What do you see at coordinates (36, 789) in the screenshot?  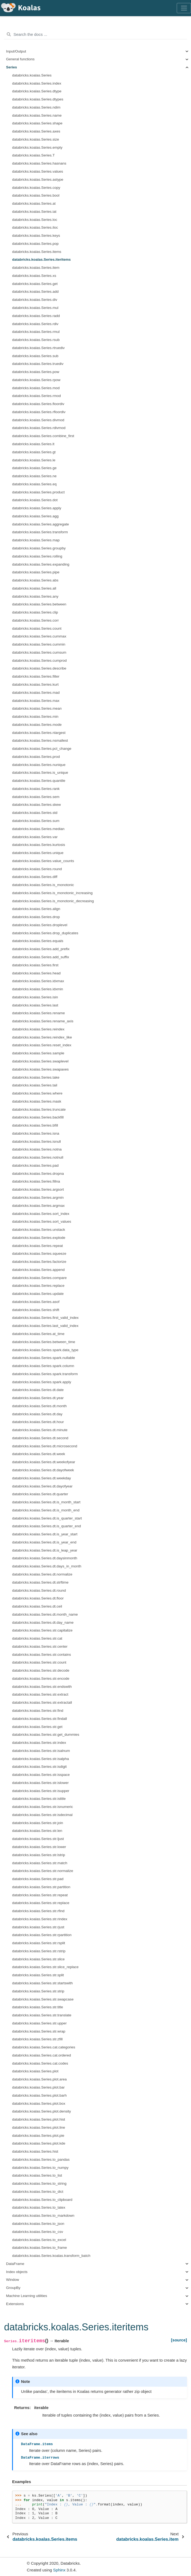 I see `databricks.koalas.Series.rank` at bounding box center [36, 789].